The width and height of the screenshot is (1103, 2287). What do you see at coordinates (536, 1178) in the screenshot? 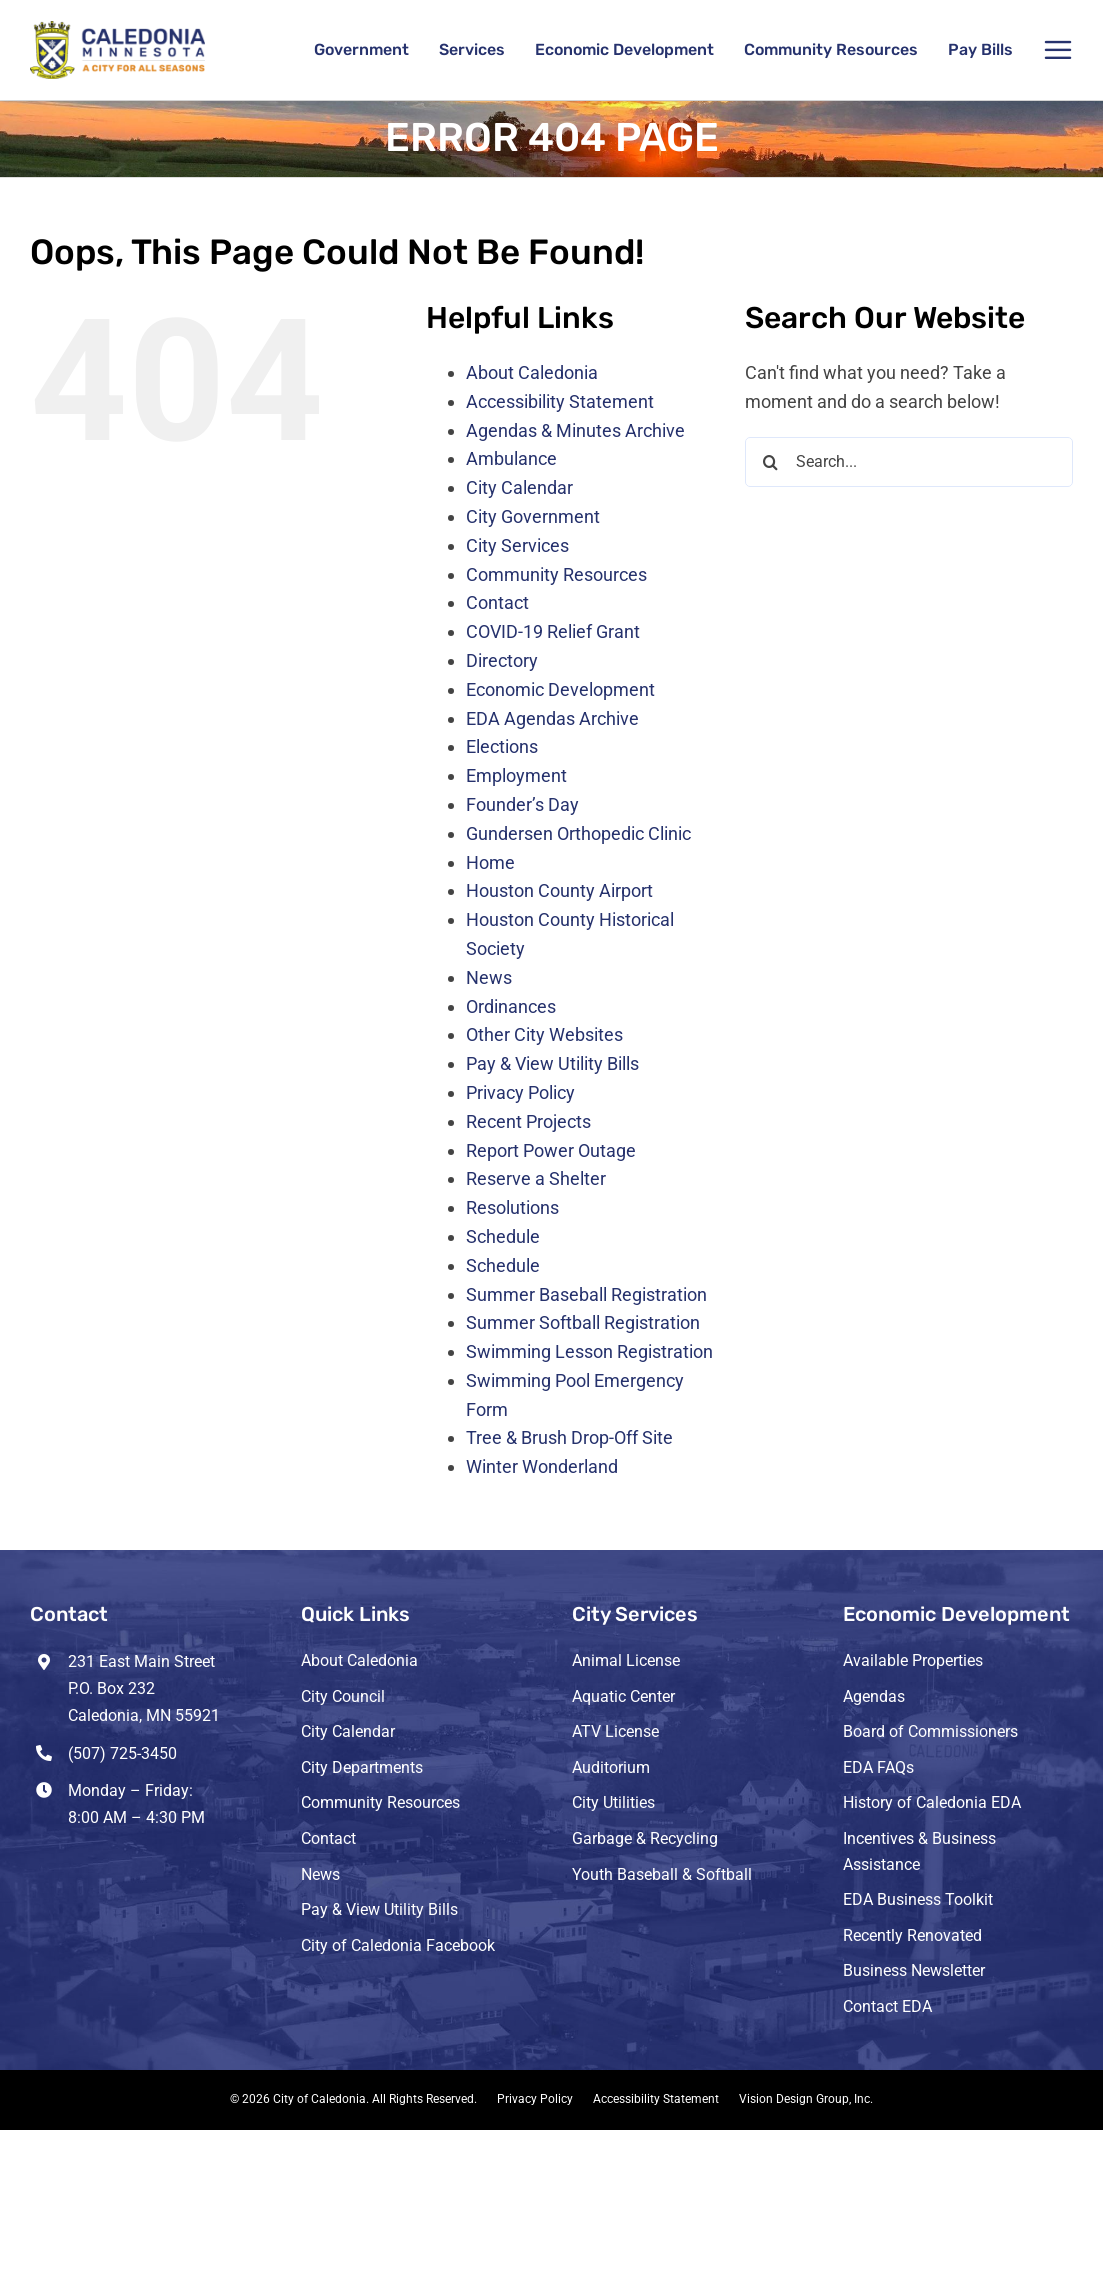
I see `Reserve a Shelter` at bounding box center [536, 1178].